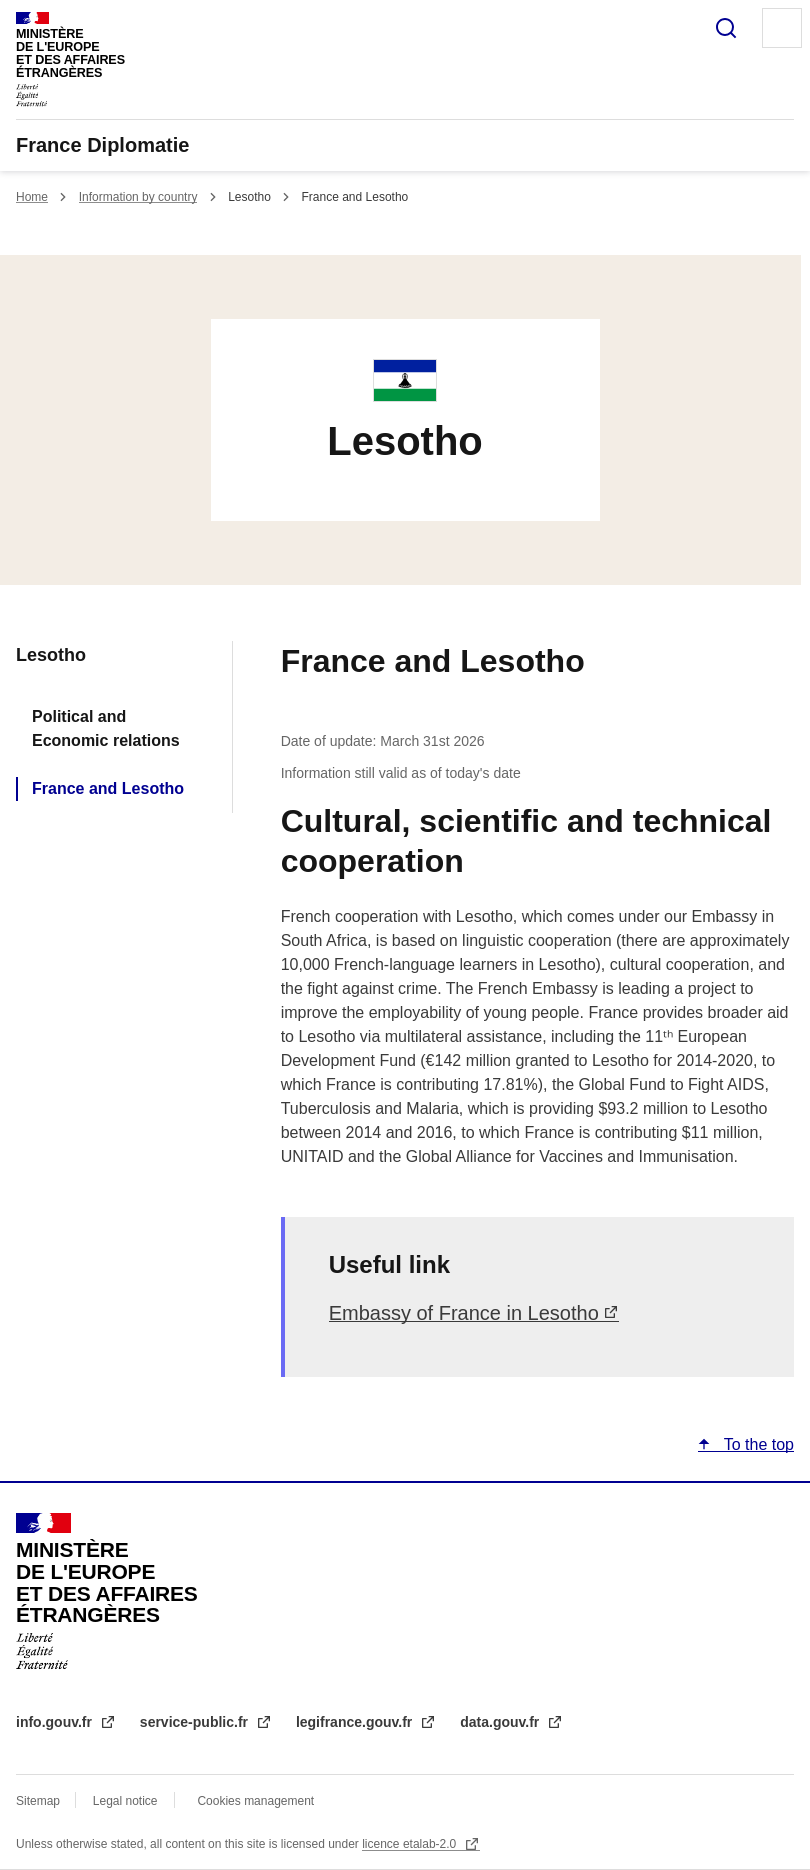  What do you see at coordinates (108, 788) in the screenshot?
I see `France and Lesotho` at bounding box center [108, 788].